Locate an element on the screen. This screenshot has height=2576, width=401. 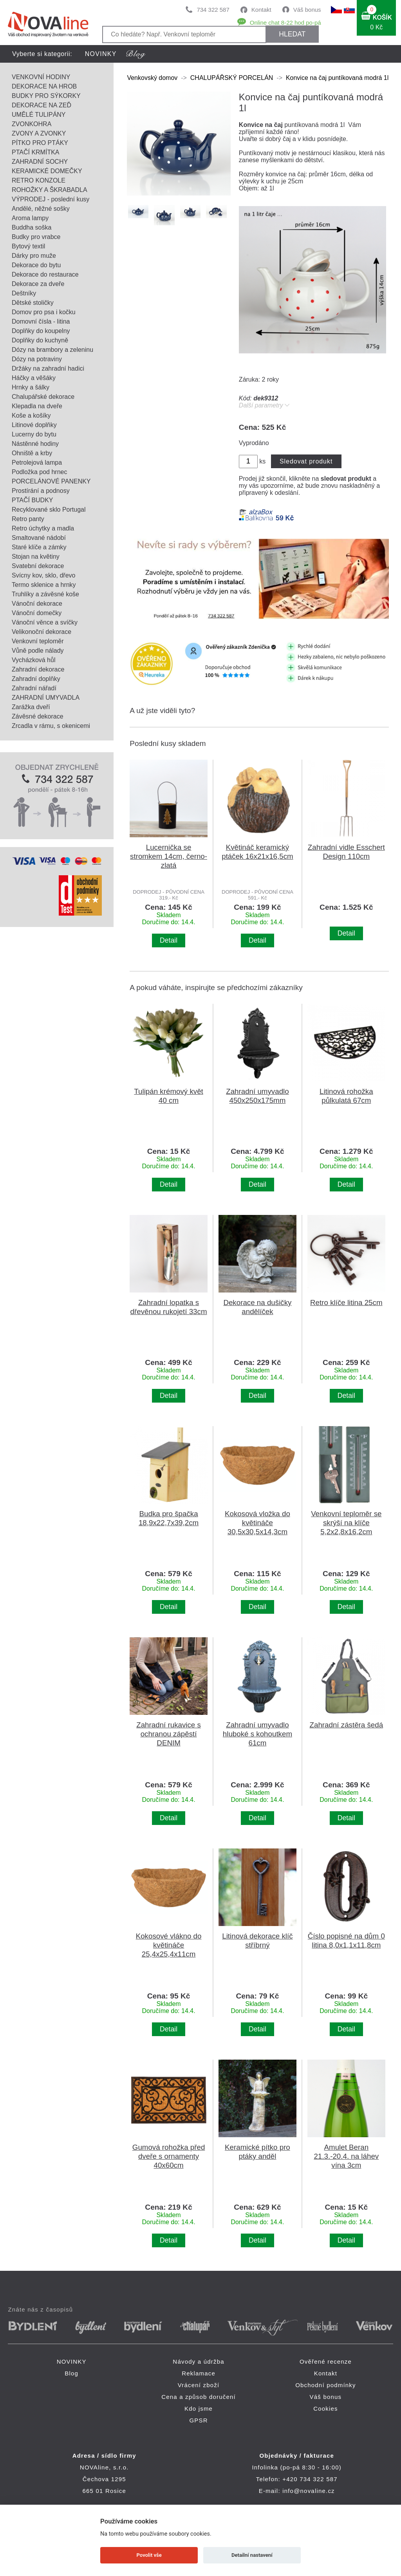
Chalupářské dekorace is located at coordinates (43, 396).